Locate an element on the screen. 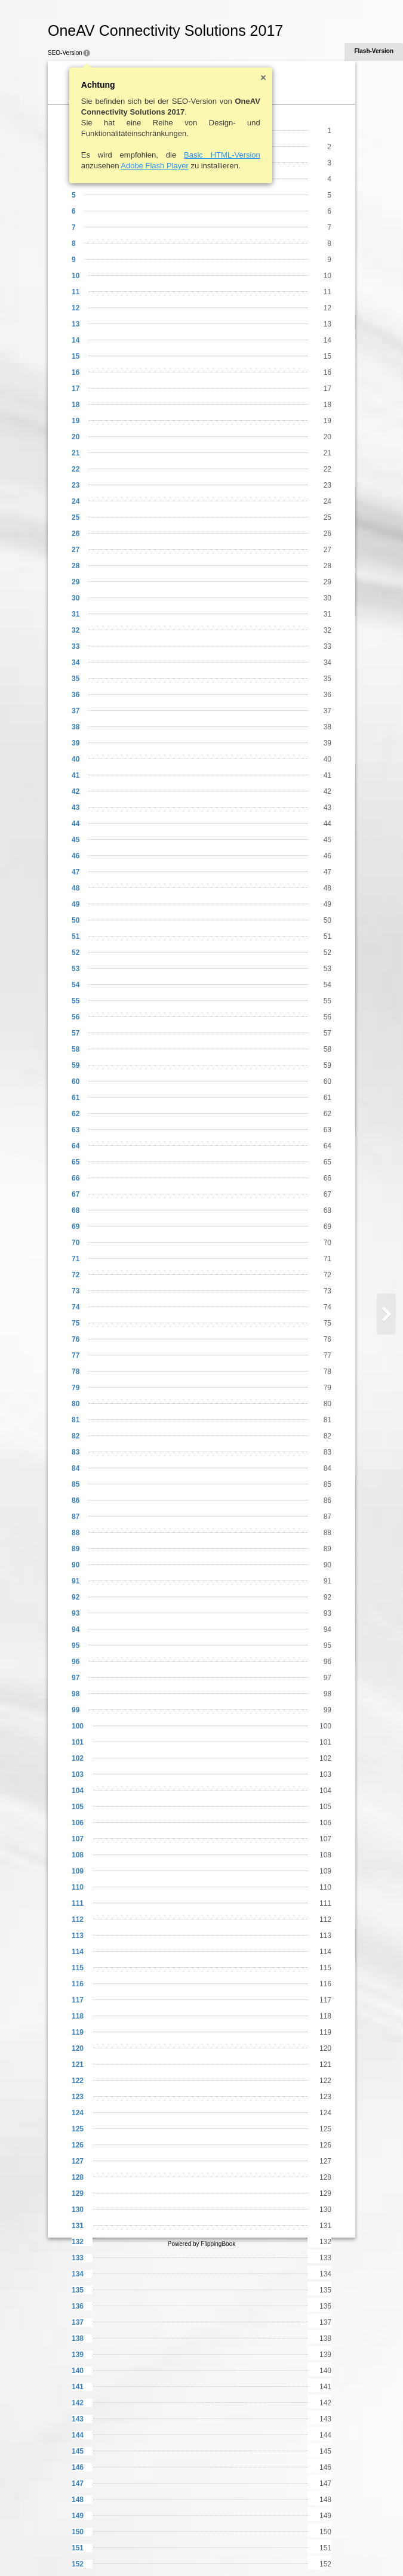 Image resolution: width=403 pixels, height=2576 pixels. 62 is located at coordinates (75, 1114).